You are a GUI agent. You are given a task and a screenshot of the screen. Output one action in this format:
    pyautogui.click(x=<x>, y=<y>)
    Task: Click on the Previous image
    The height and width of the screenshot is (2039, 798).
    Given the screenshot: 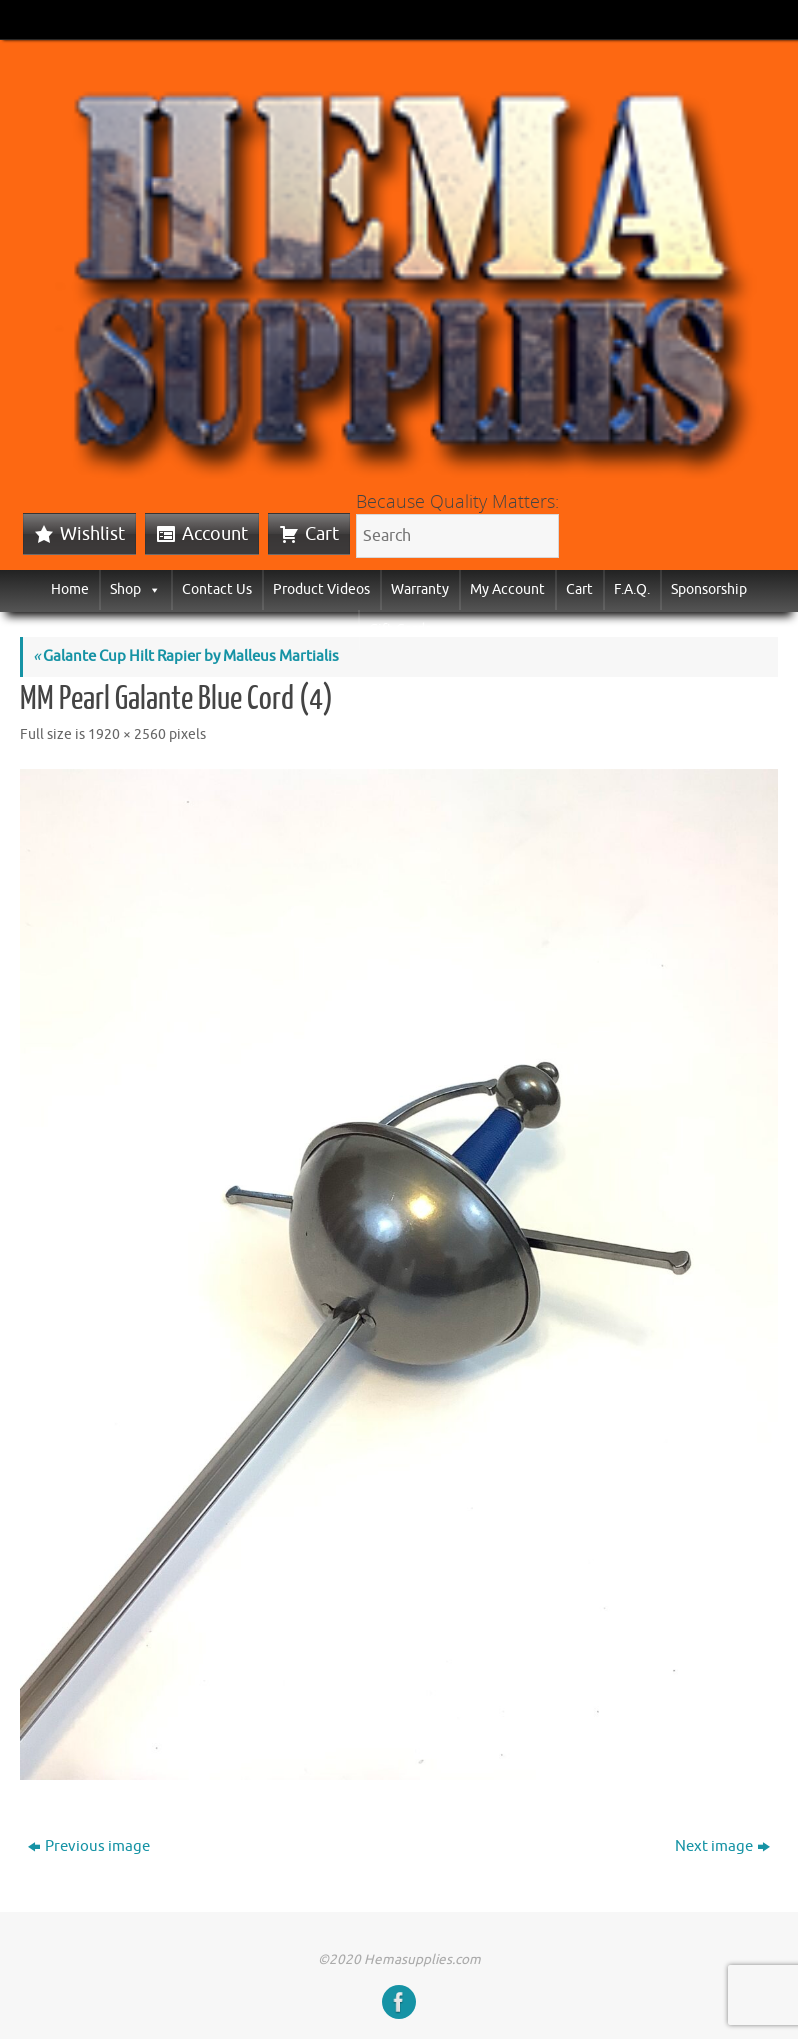 What is the action you would take?
    pyautogui.click(x=89, y=1846)
    